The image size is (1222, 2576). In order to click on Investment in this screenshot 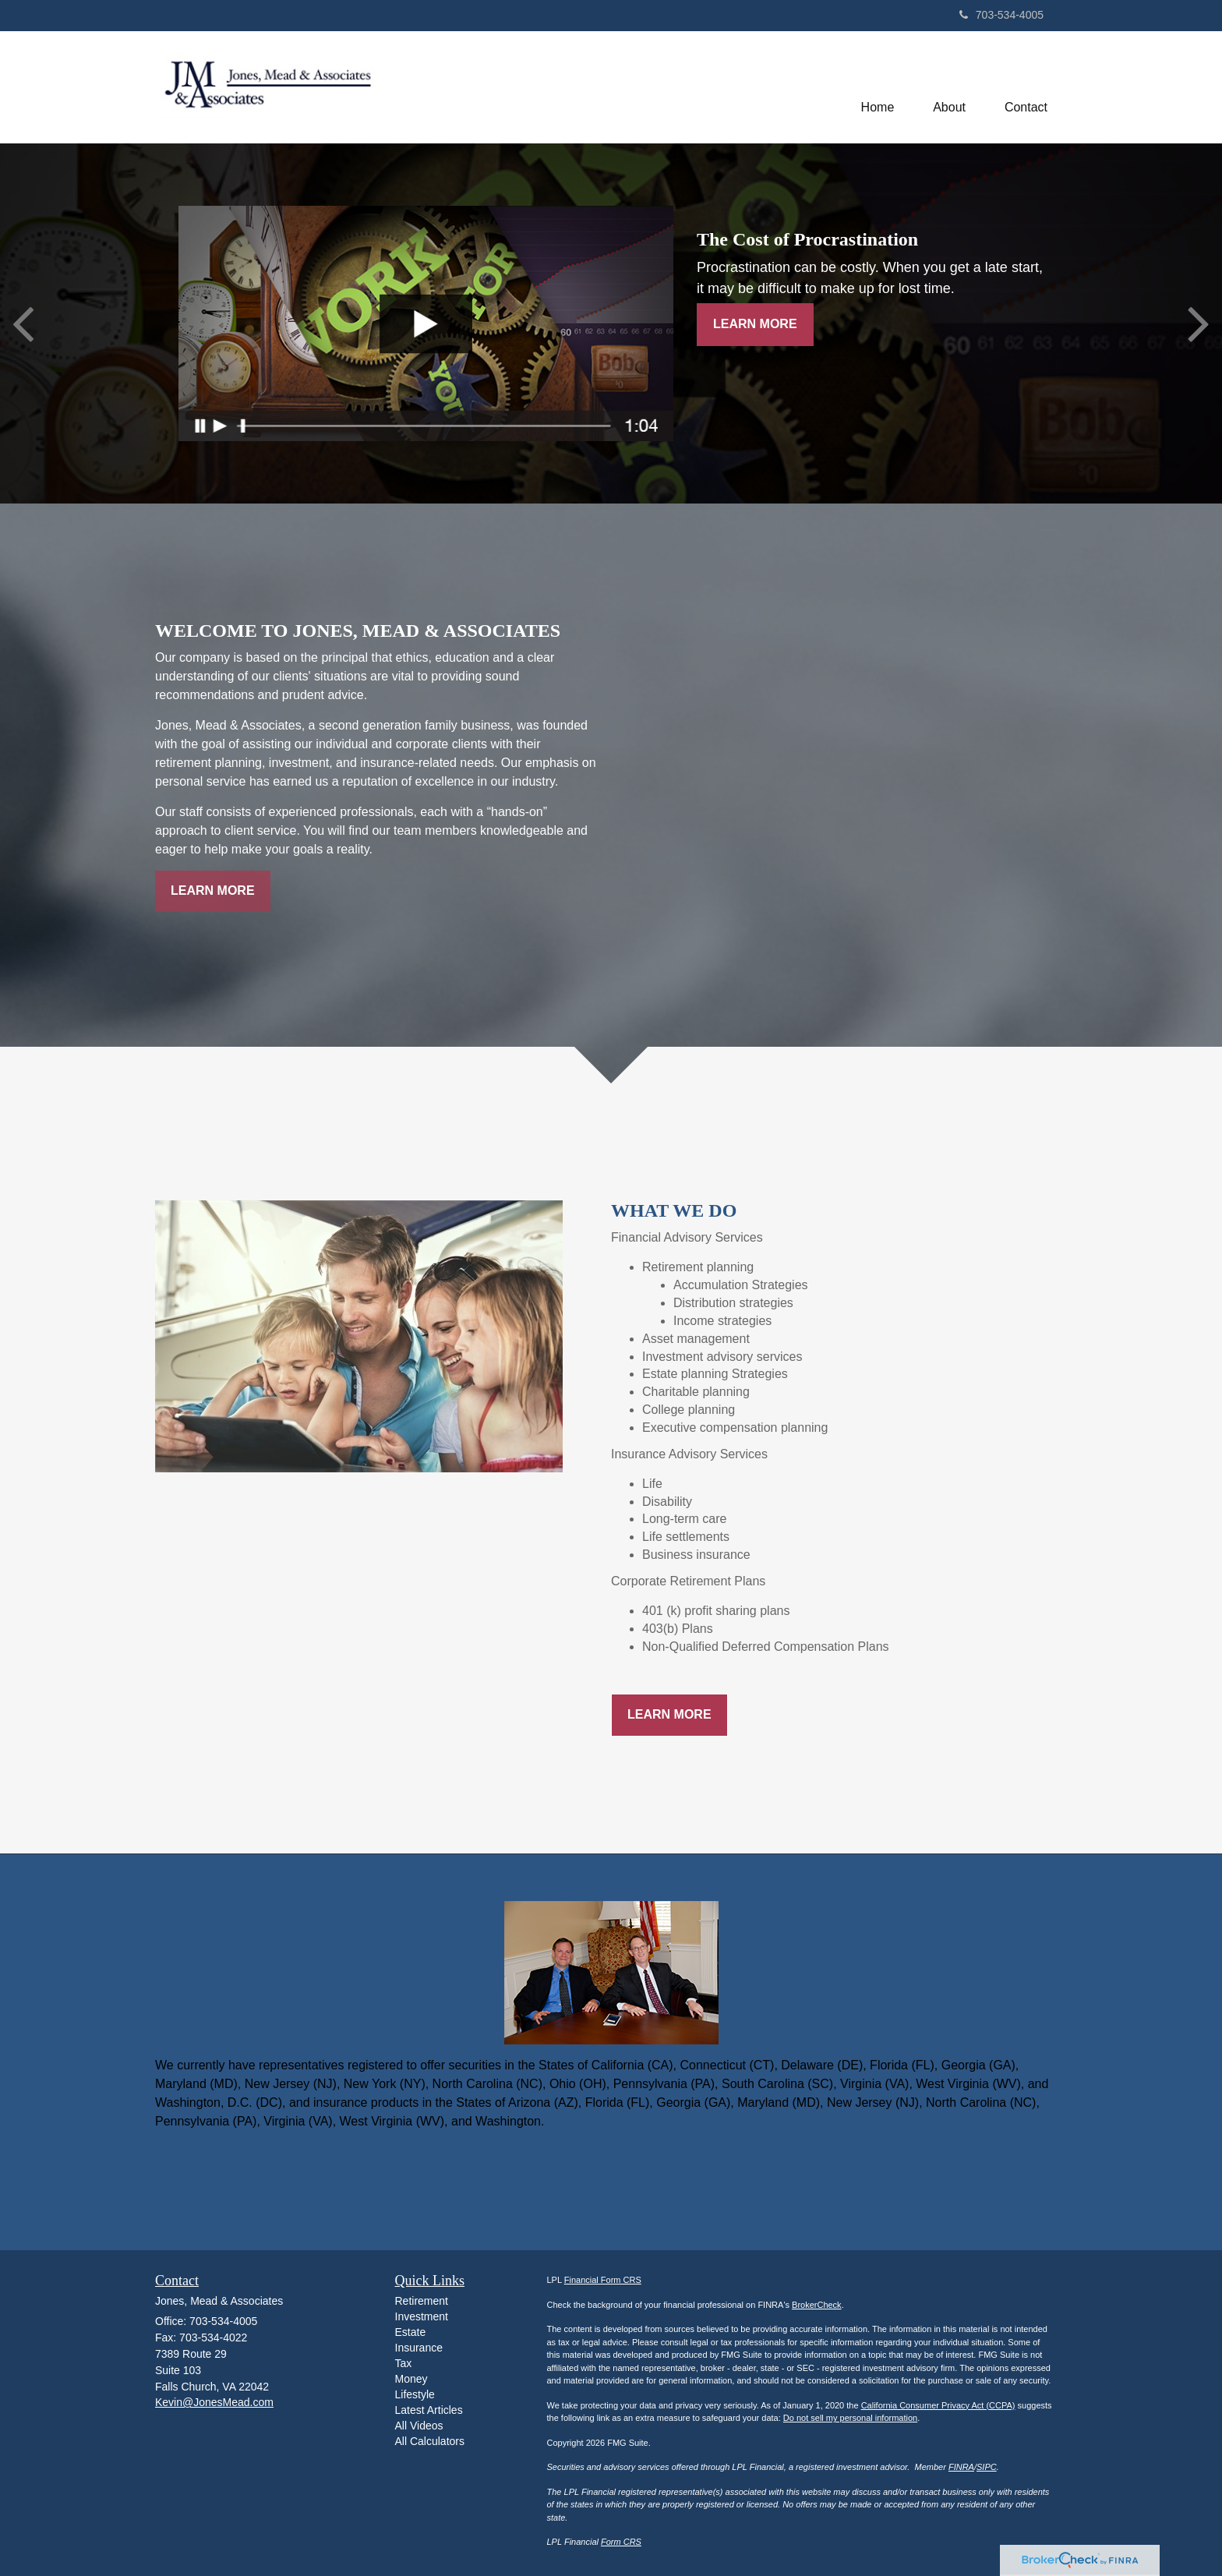, I will do `click(421, 2316)`.